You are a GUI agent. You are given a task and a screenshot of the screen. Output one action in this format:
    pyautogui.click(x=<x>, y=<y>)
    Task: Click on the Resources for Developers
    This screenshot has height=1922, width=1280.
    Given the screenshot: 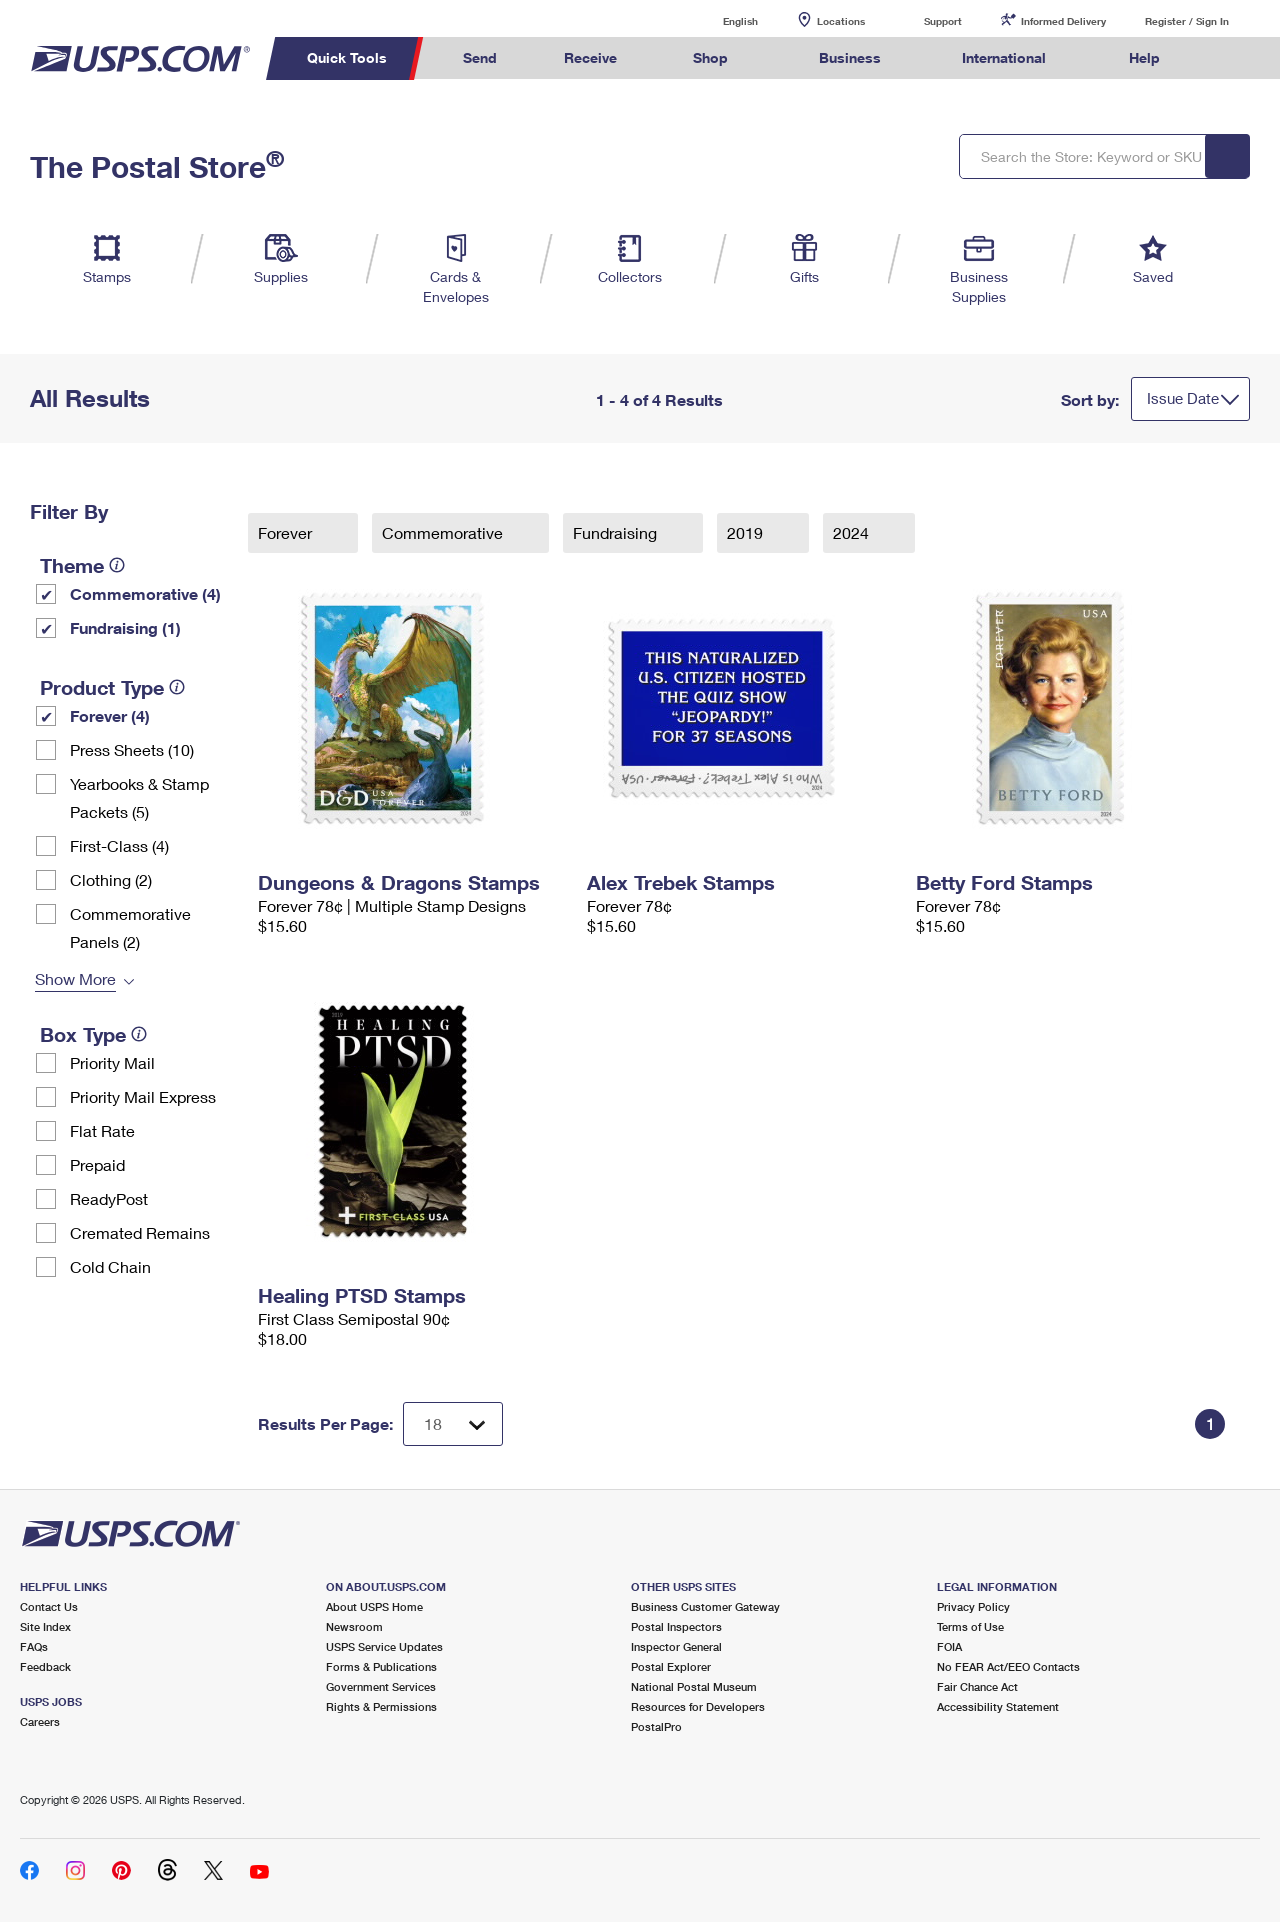 What is the action you would take?
    pyautogui.click(x=698, y=1706)
    